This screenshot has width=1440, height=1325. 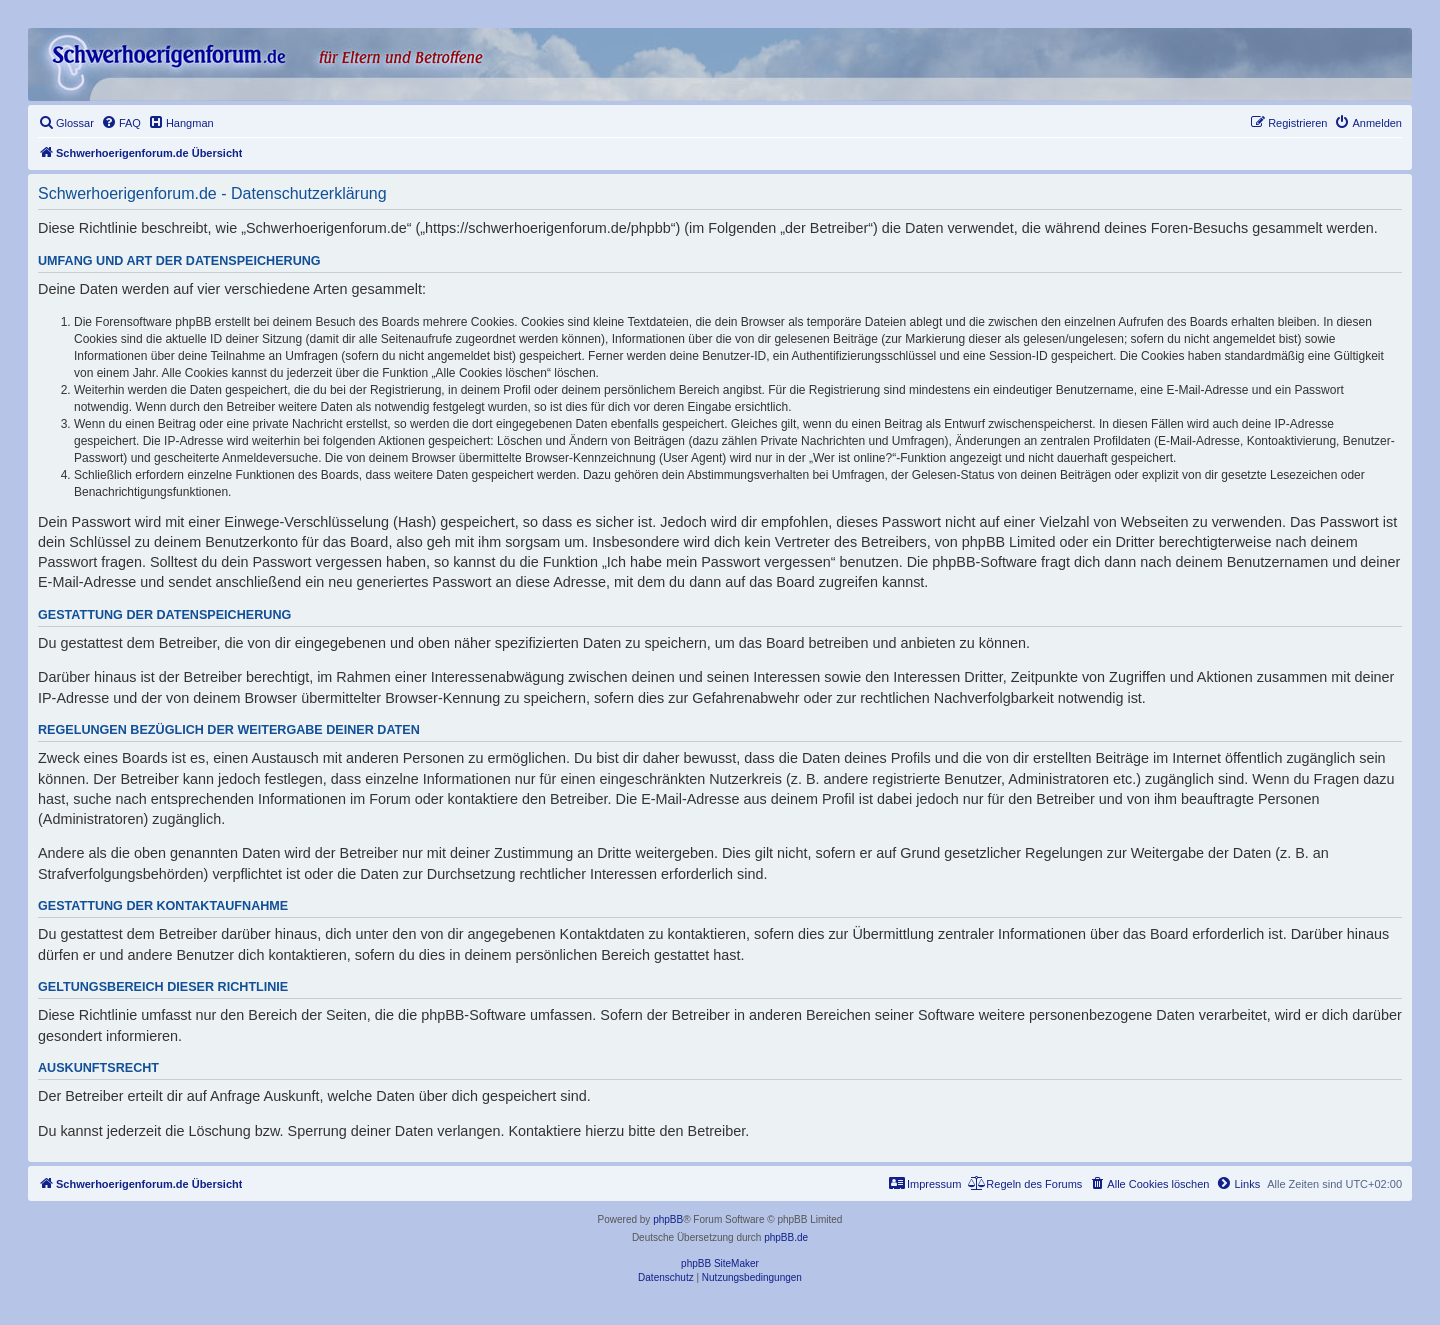 I want to click on phpBB SiteMaker, so click(x=720, y=1263).